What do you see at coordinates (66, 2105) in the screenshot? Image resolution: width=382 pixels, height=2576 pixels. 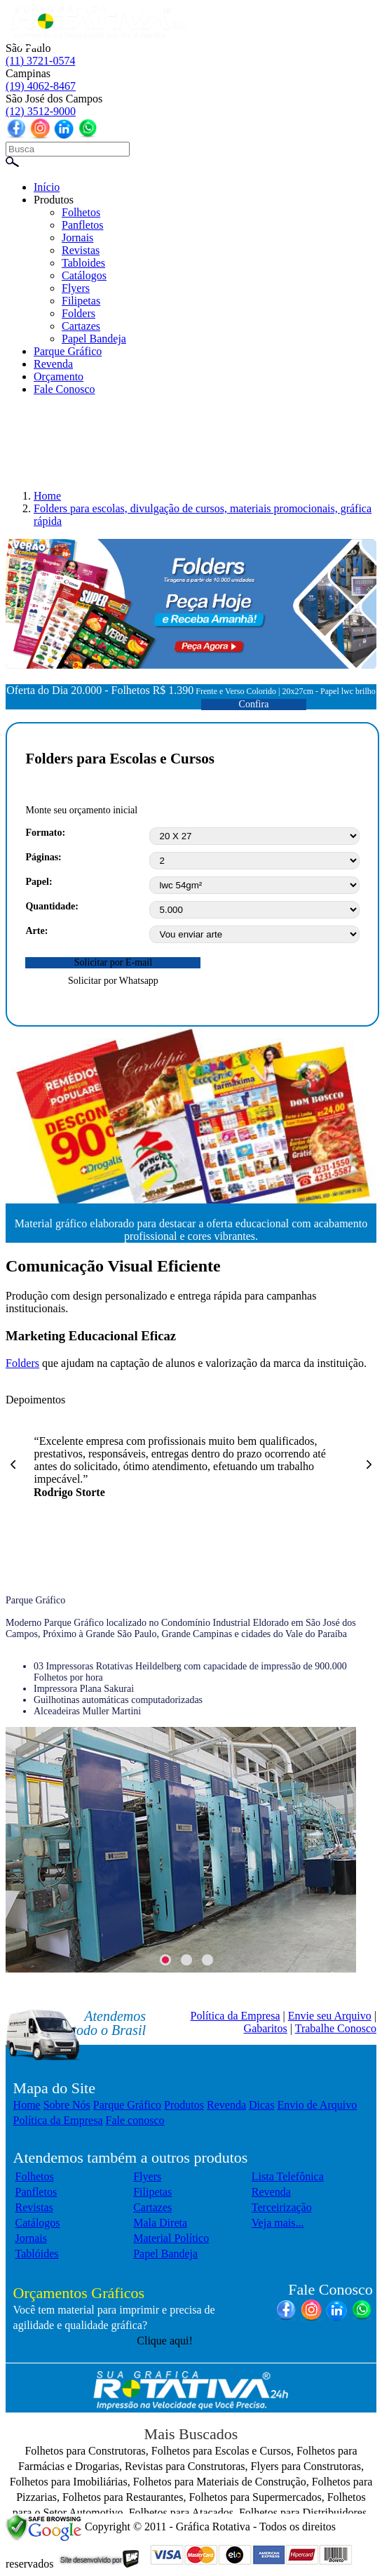 I see `Sobre Nós` at bounding box center [66, 2105].